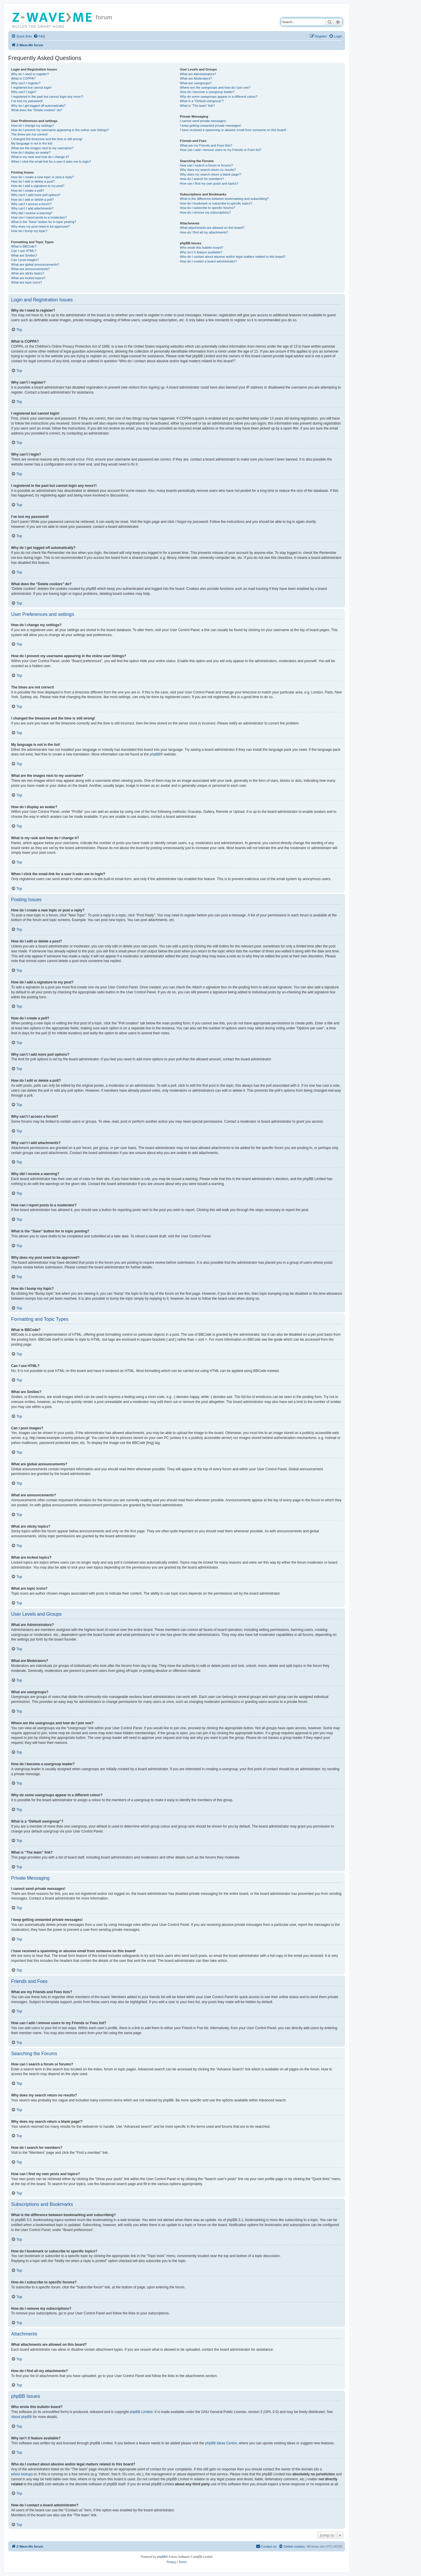 This screenshot has height=2576, width=421. Describe the element at coordinates (155, 754) in the screenshot. I see `phpBB` at that location.